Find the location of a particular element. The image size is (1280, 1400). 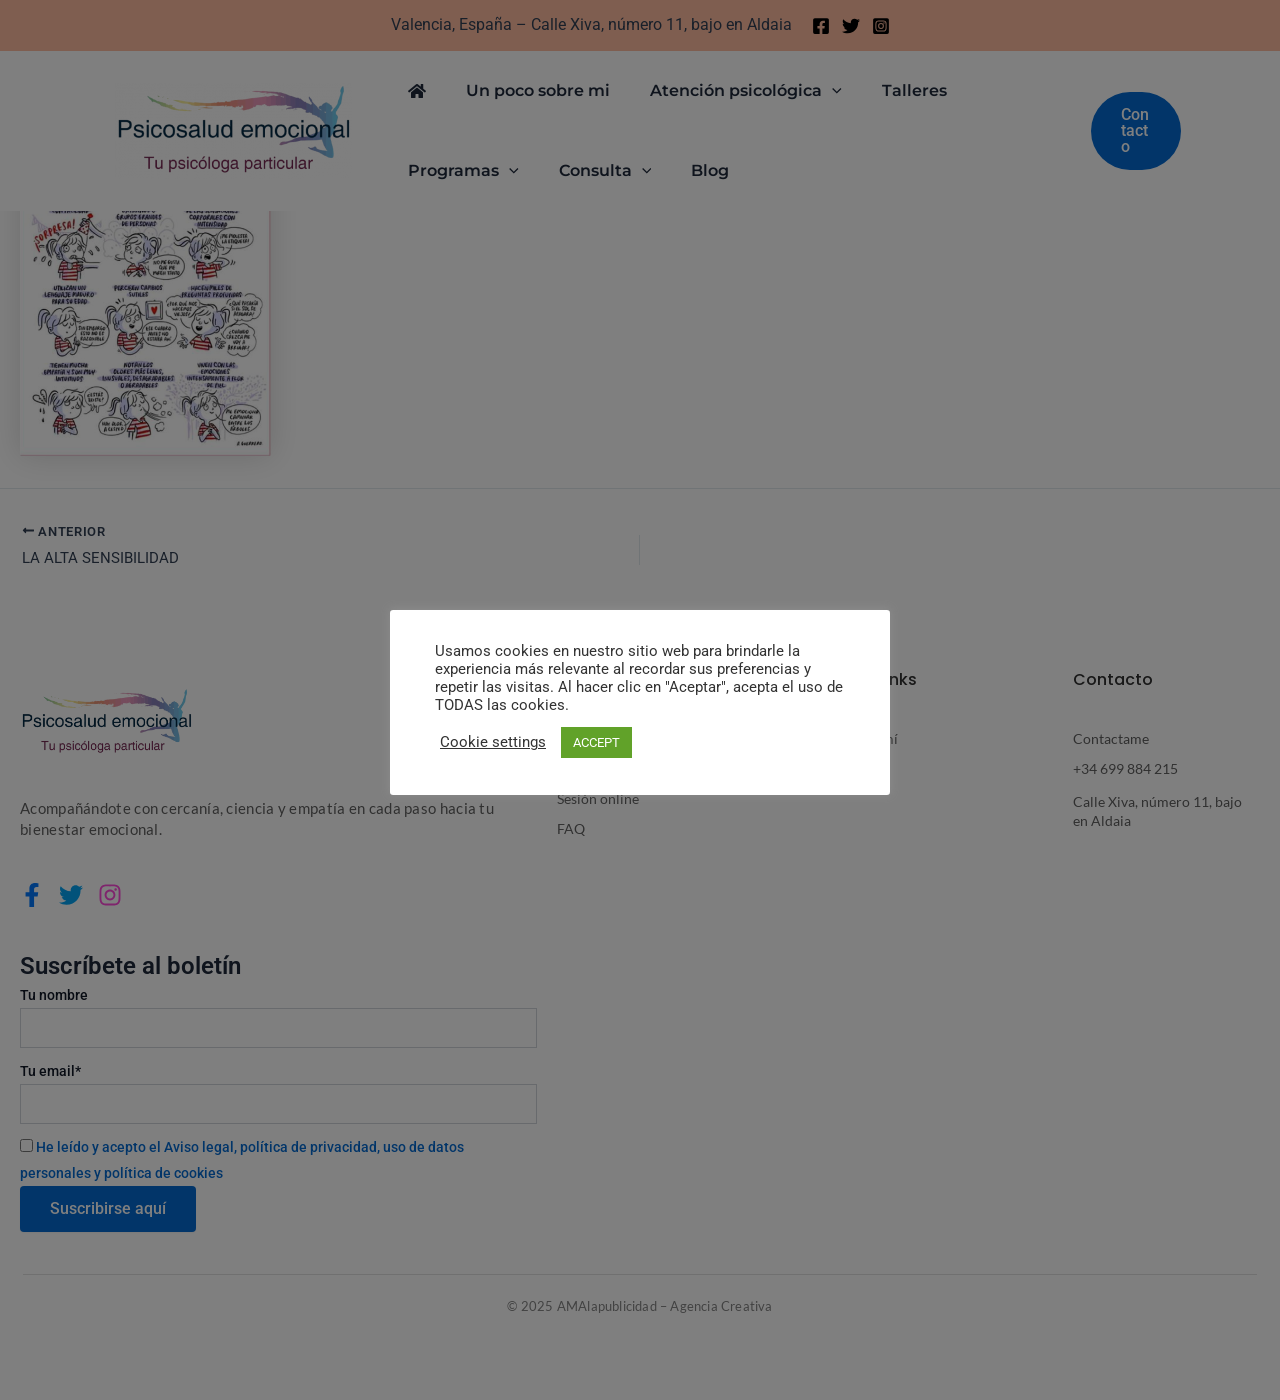

ACCEPT [button] is located at coordinates (596, 742).